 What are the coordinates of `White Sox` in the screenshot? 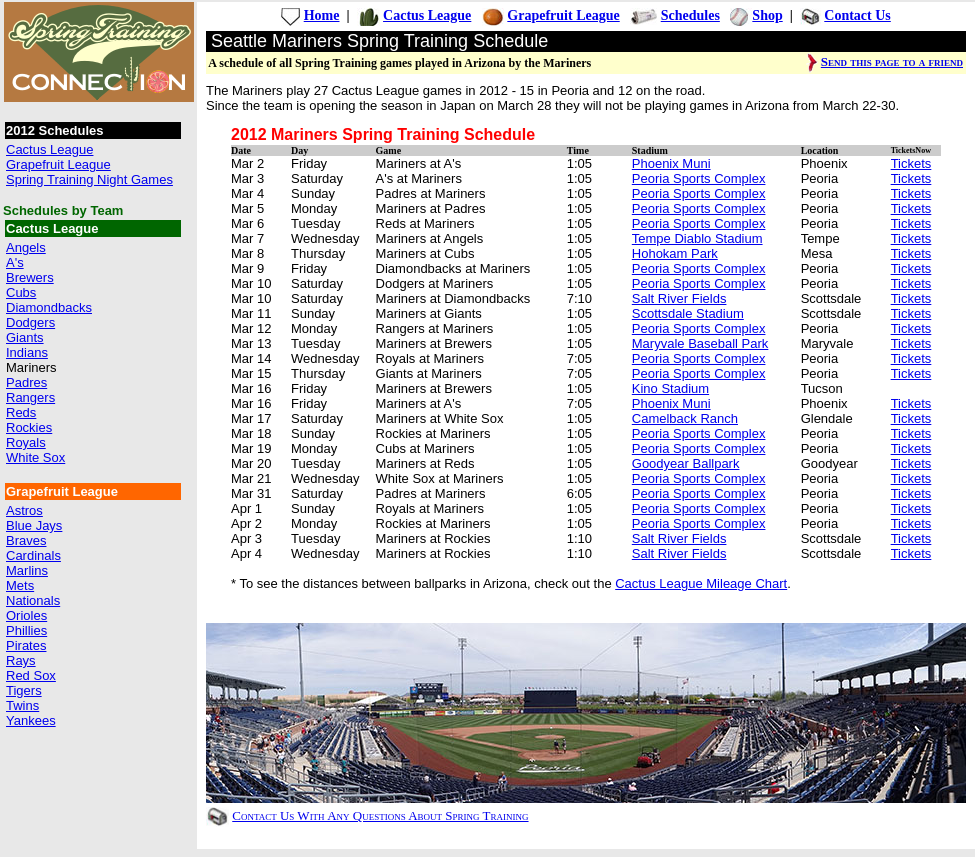 It's located at (35, 457).